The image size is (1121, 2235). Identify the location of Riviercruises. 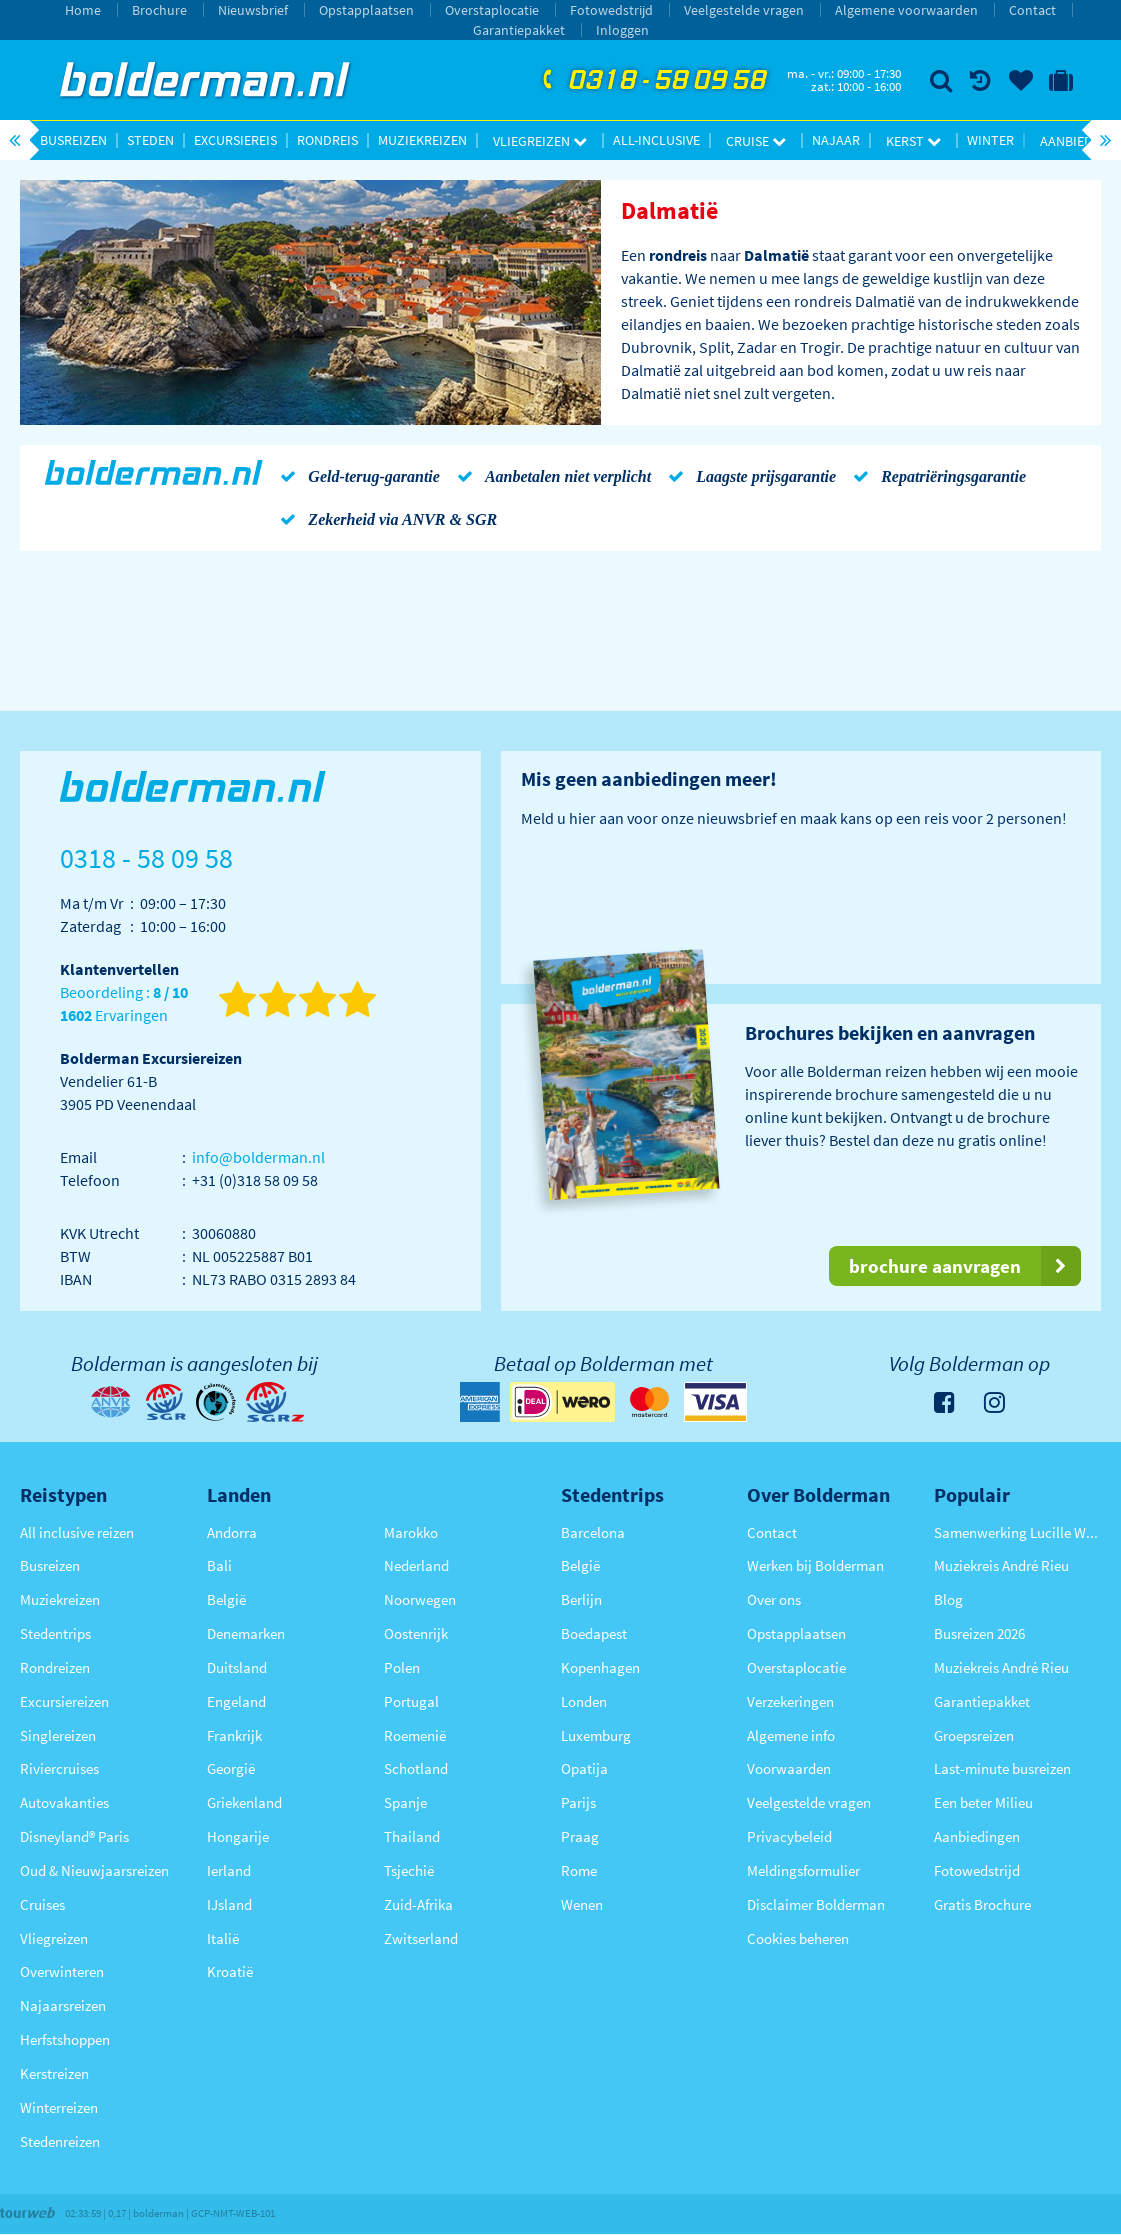
(59, 1768).